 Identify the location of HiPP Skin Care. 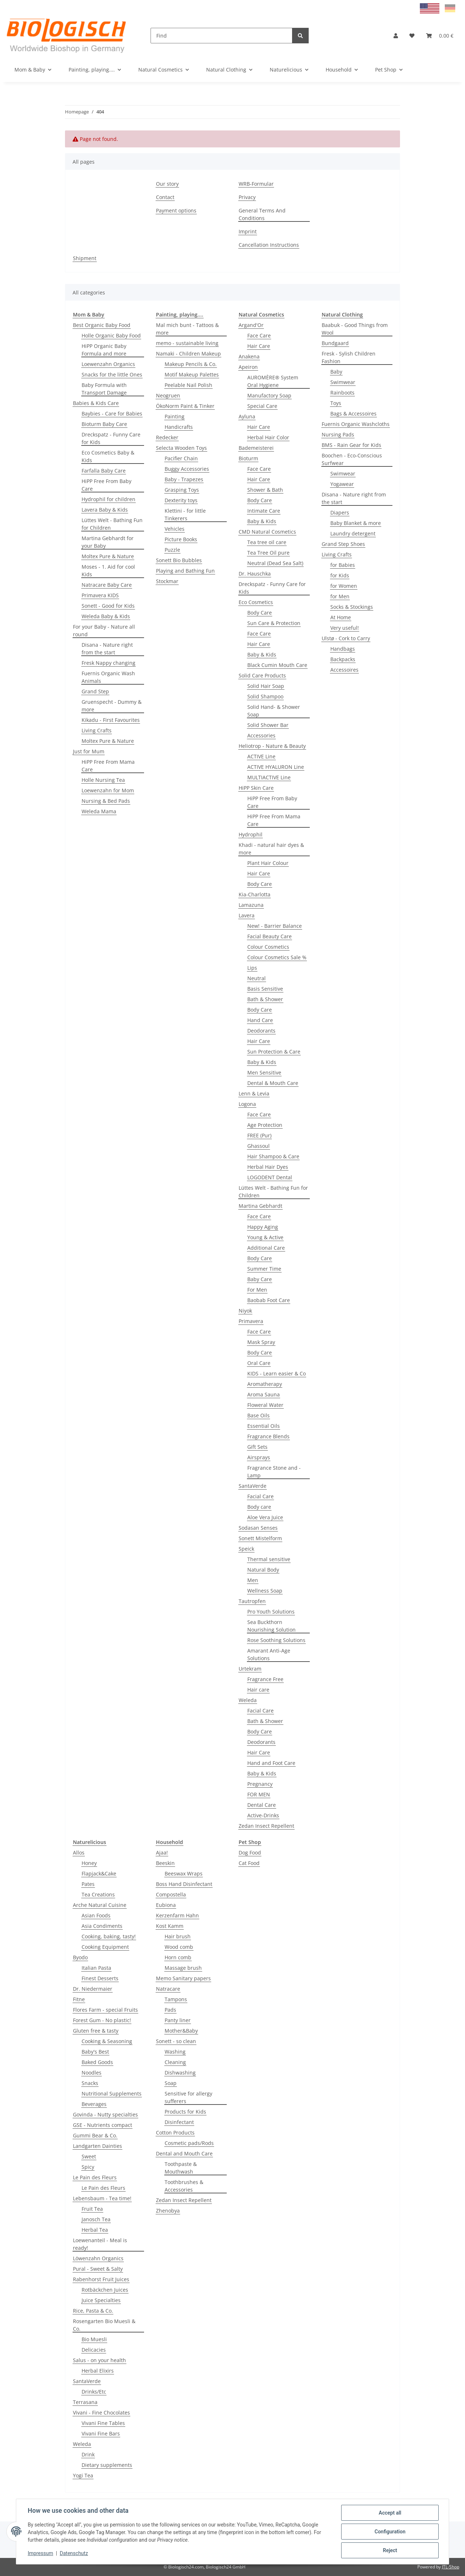
(256, 787).